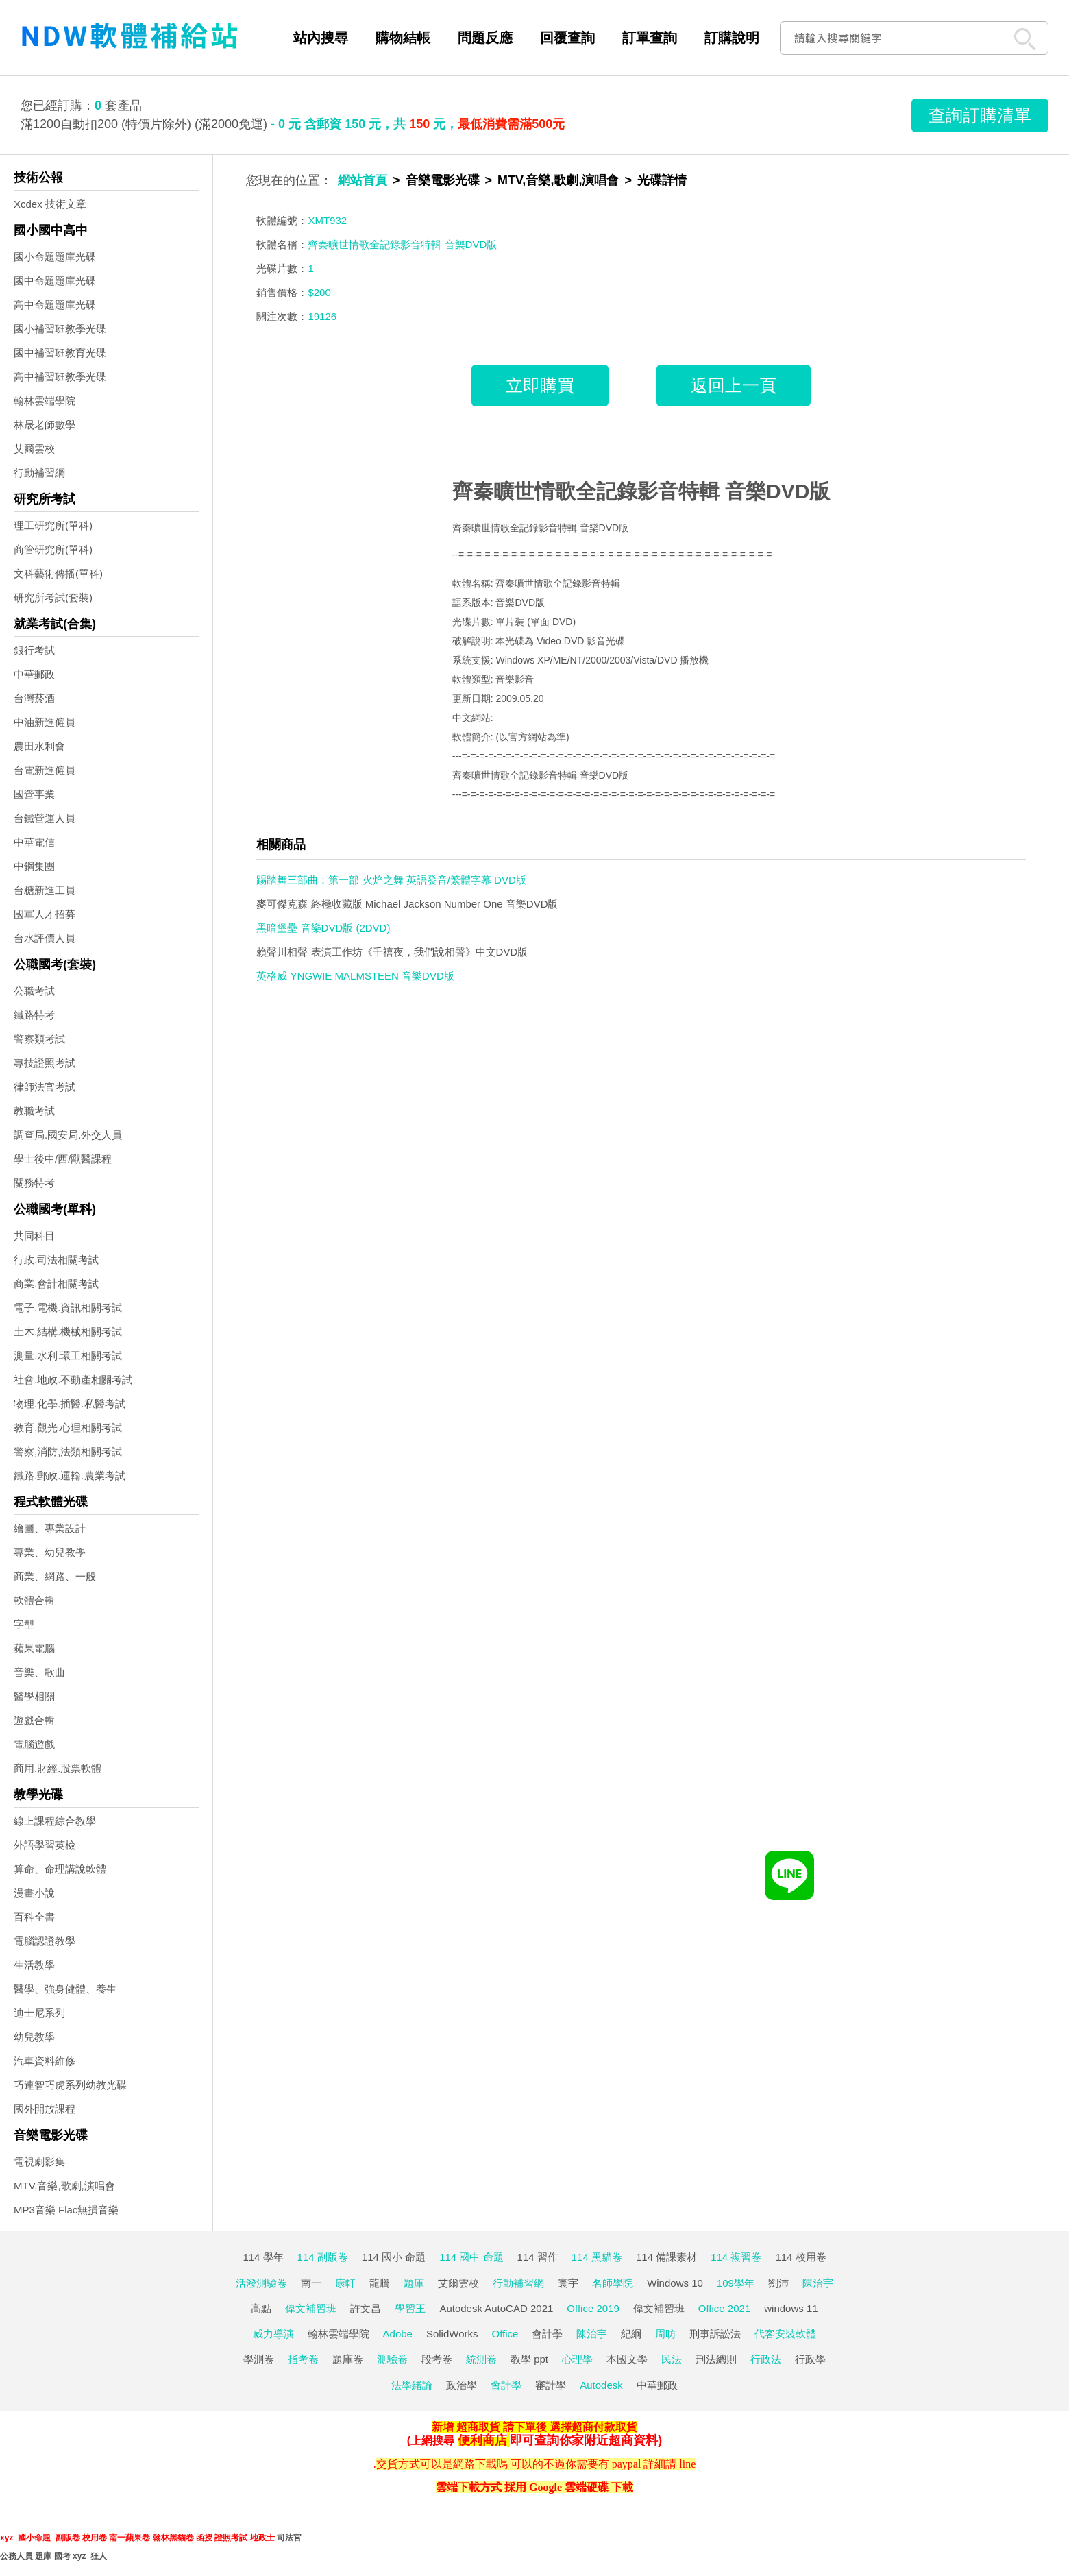  Describe the element at coordinates (55, 1576) in the screenshot. I see `商業、網路、一般` at that location.